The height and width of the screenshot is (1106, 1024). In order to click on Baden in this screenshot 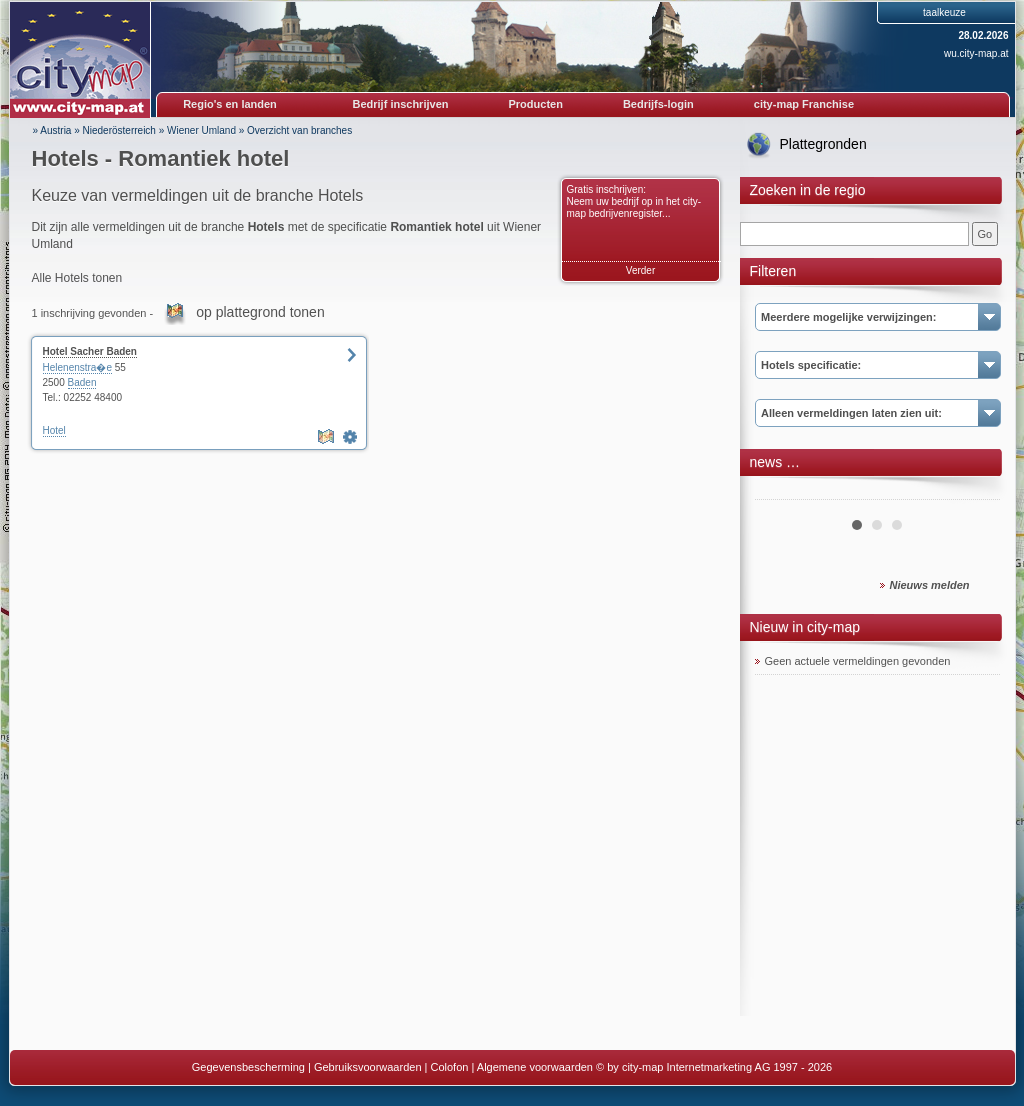, I will do `click(82, 382)`.